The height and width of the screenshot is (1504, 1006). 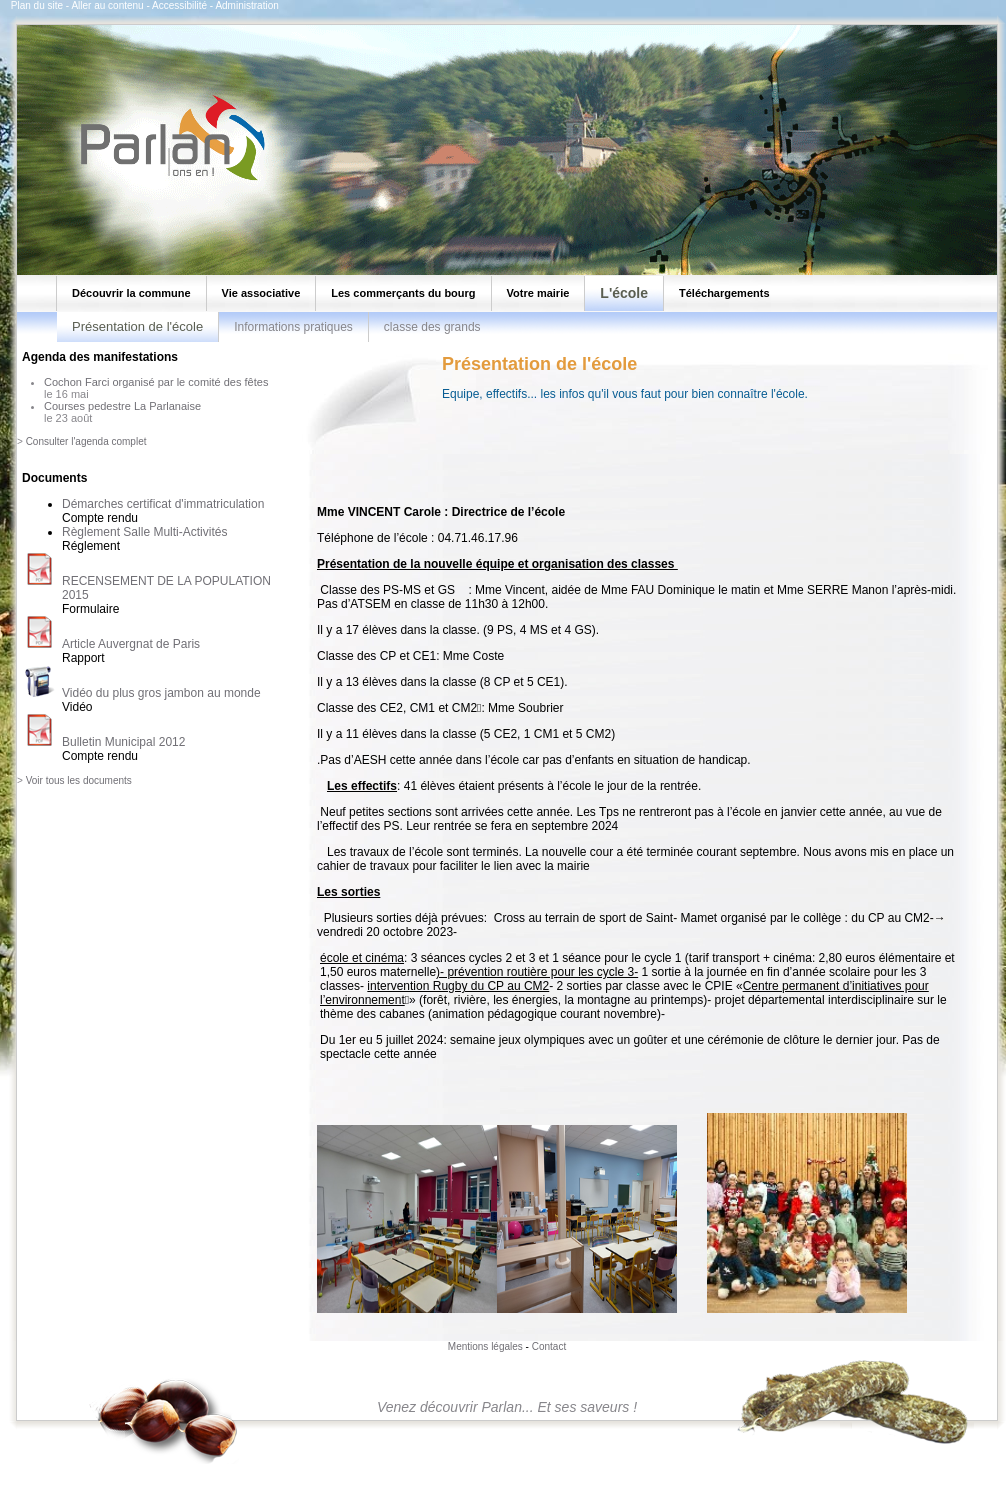 What do you see at coordinates (131, 644) in the screenshot?
I see `Article Auvergnat de Paris` at bounding box center [131, 644].